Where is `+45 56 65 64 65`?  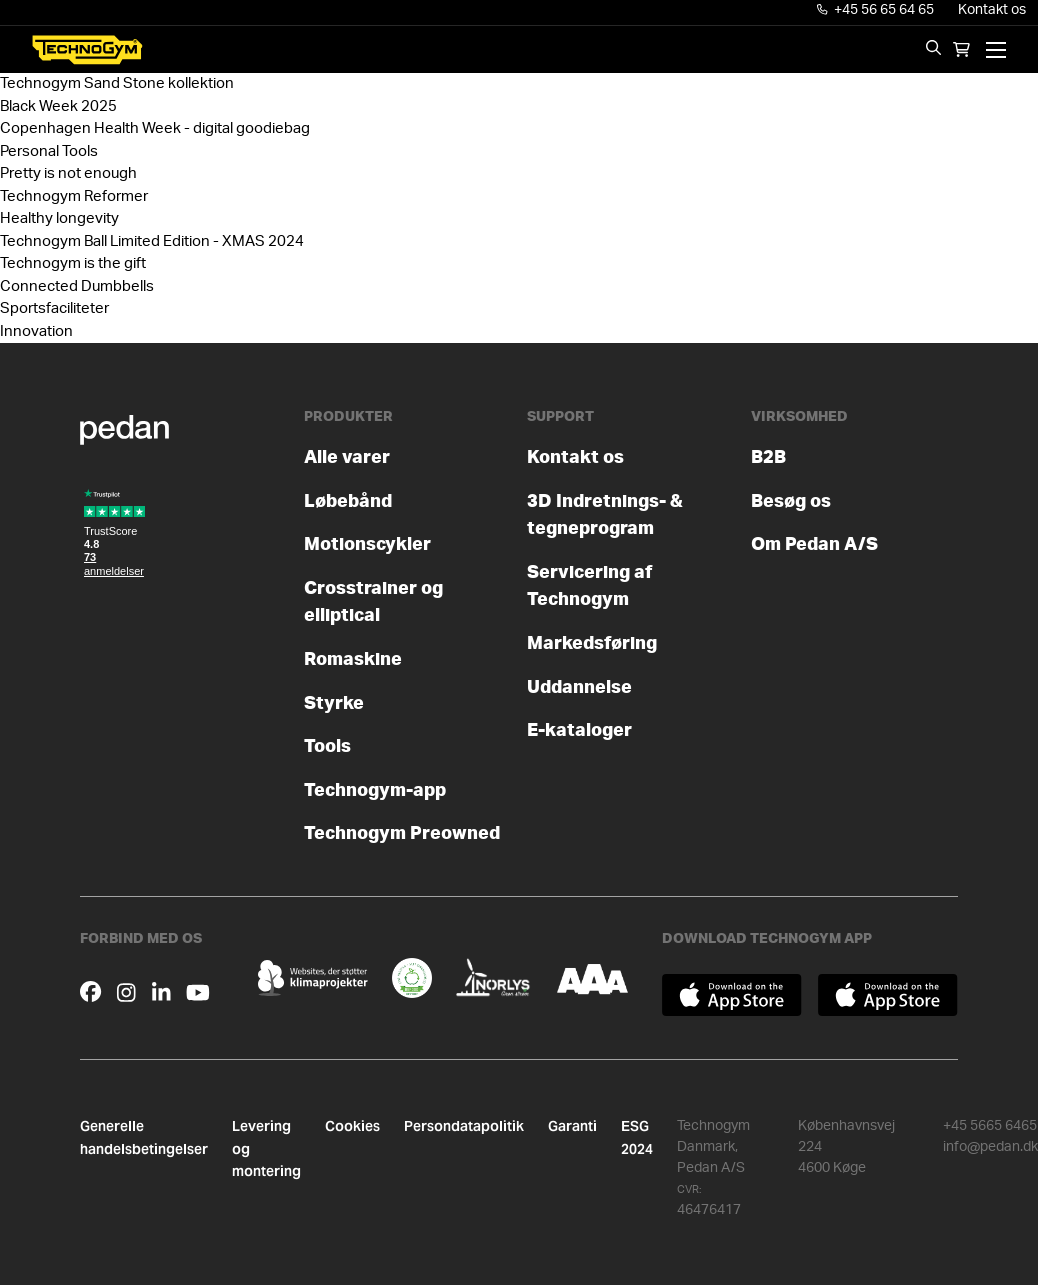 +45 56 65 64 65 is located at coordinates (876, 10).